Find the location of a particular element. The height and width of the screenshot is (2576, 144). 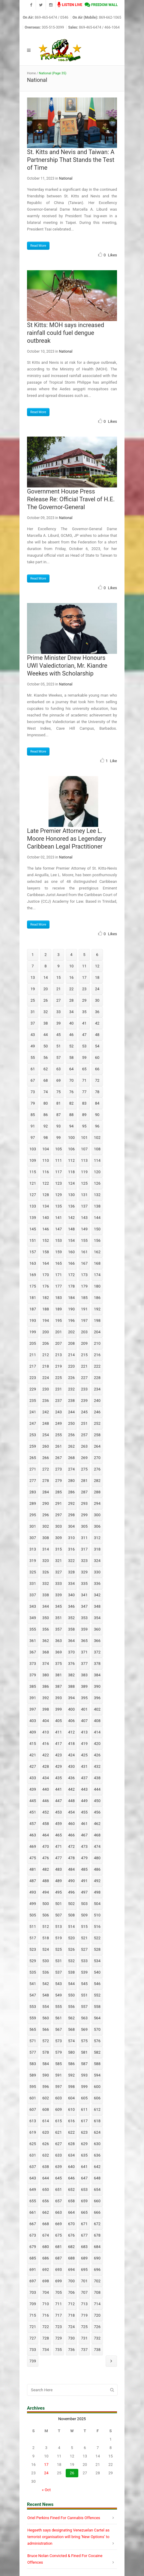

233 is located at coordinates (84, 1389).